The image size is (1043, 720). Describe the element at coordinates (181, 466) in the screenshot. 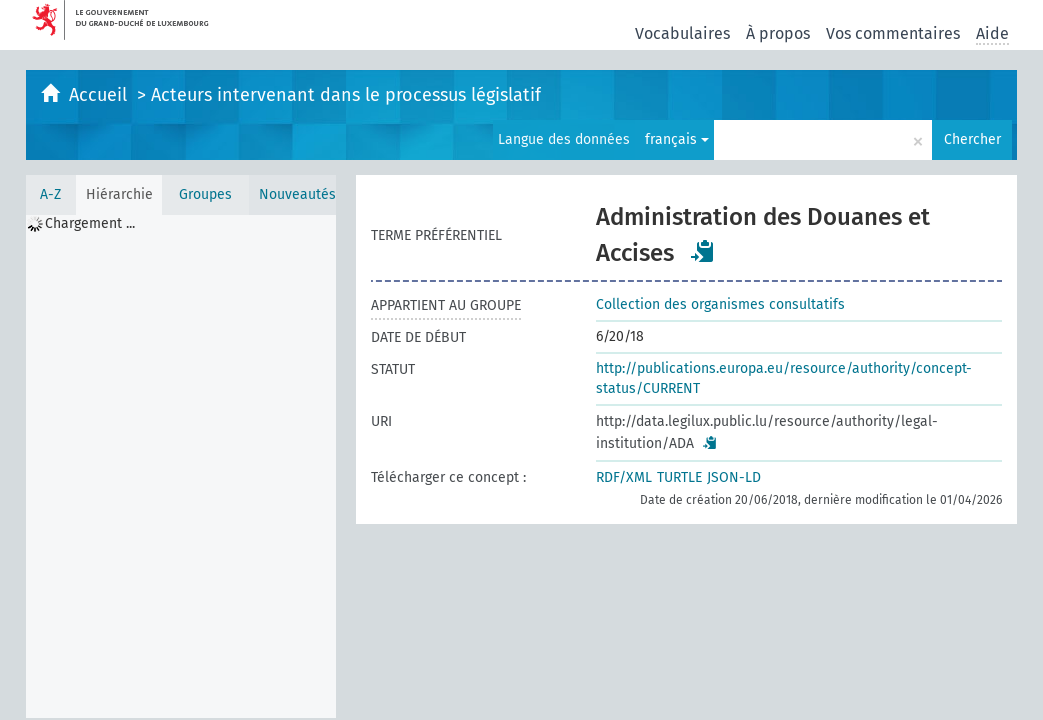

I see `[tree]` at that location.